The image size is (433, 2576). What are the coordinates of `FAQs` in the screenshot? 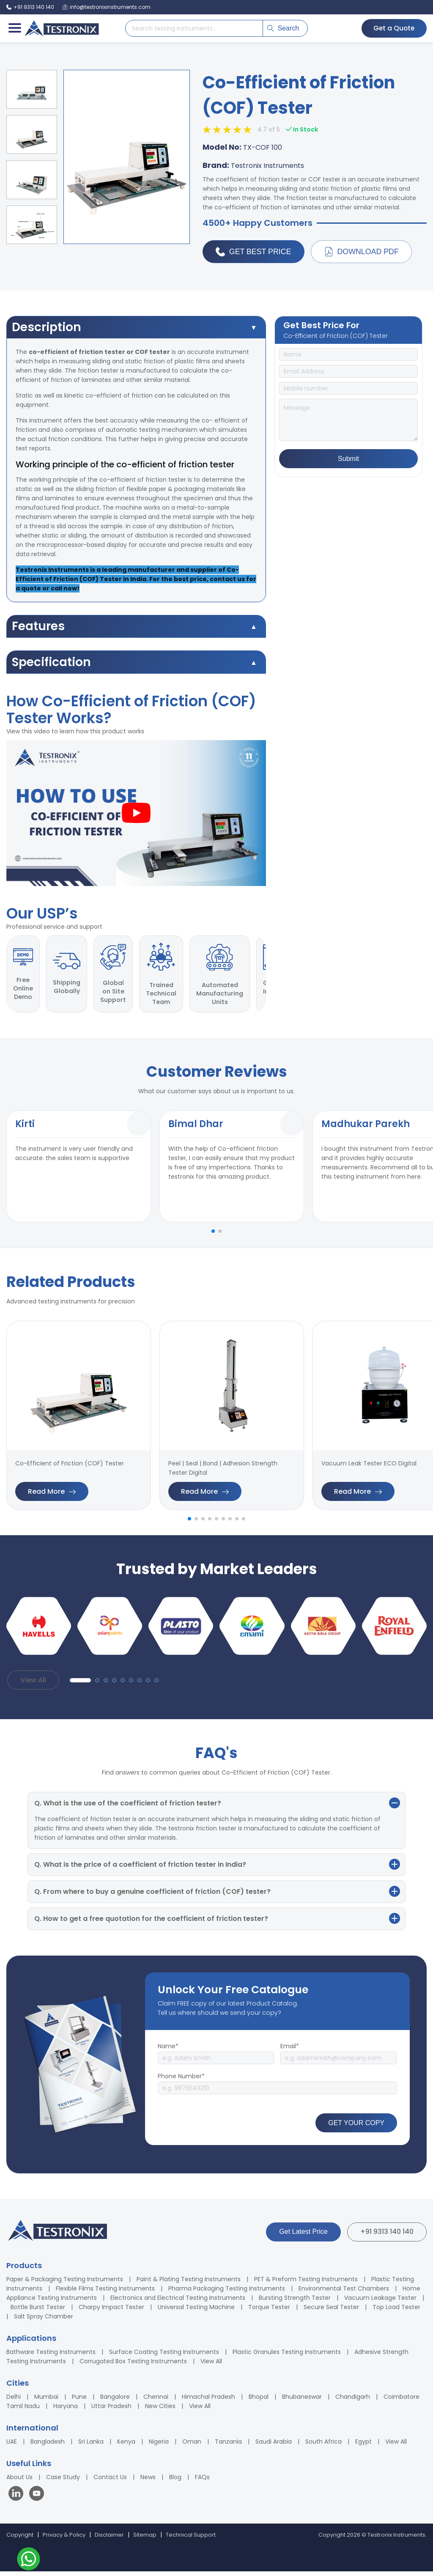 It's located at (202, 2481).